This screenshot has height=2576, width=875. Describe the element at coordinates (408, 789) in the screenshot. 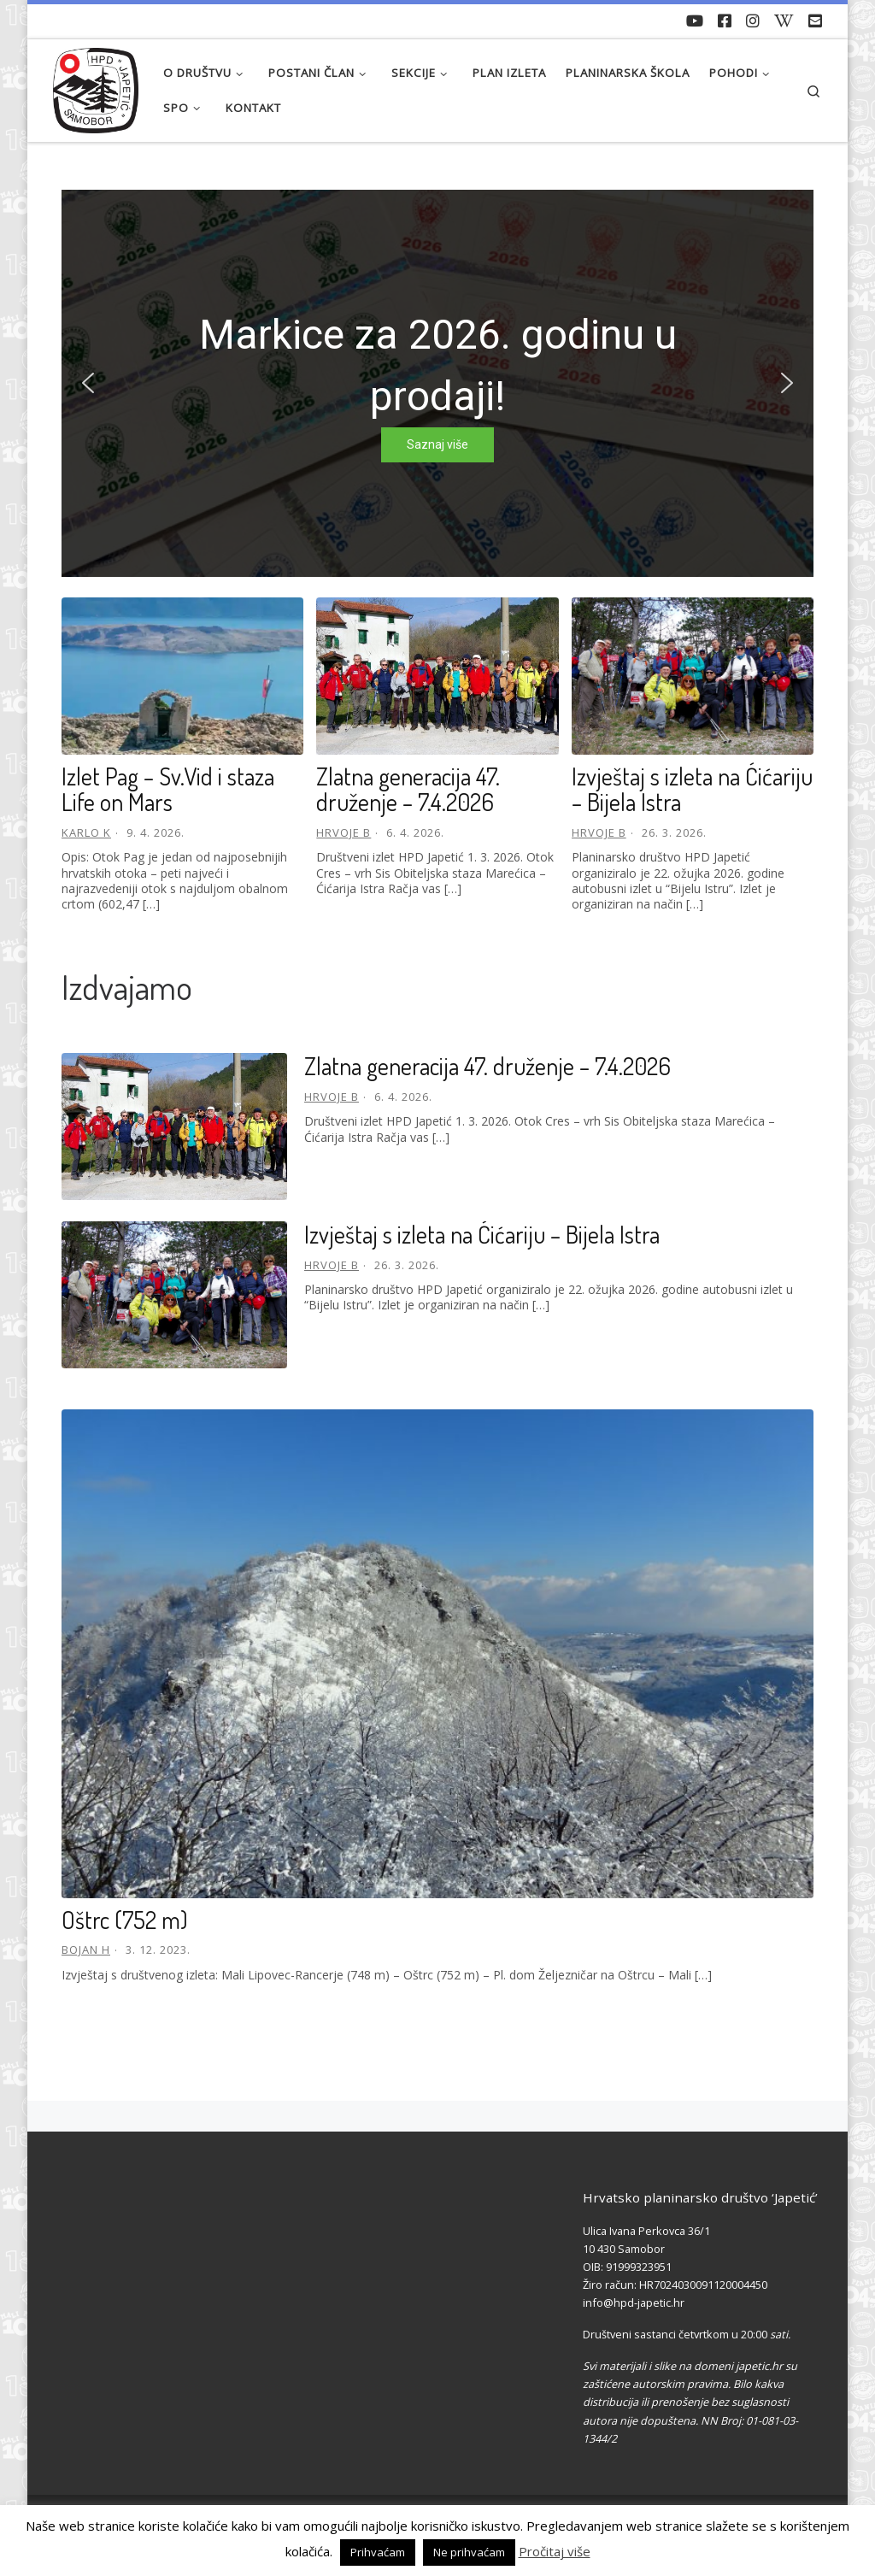

I see `Zlatna generacija 47. druženje – 7.4.2026` at that location.